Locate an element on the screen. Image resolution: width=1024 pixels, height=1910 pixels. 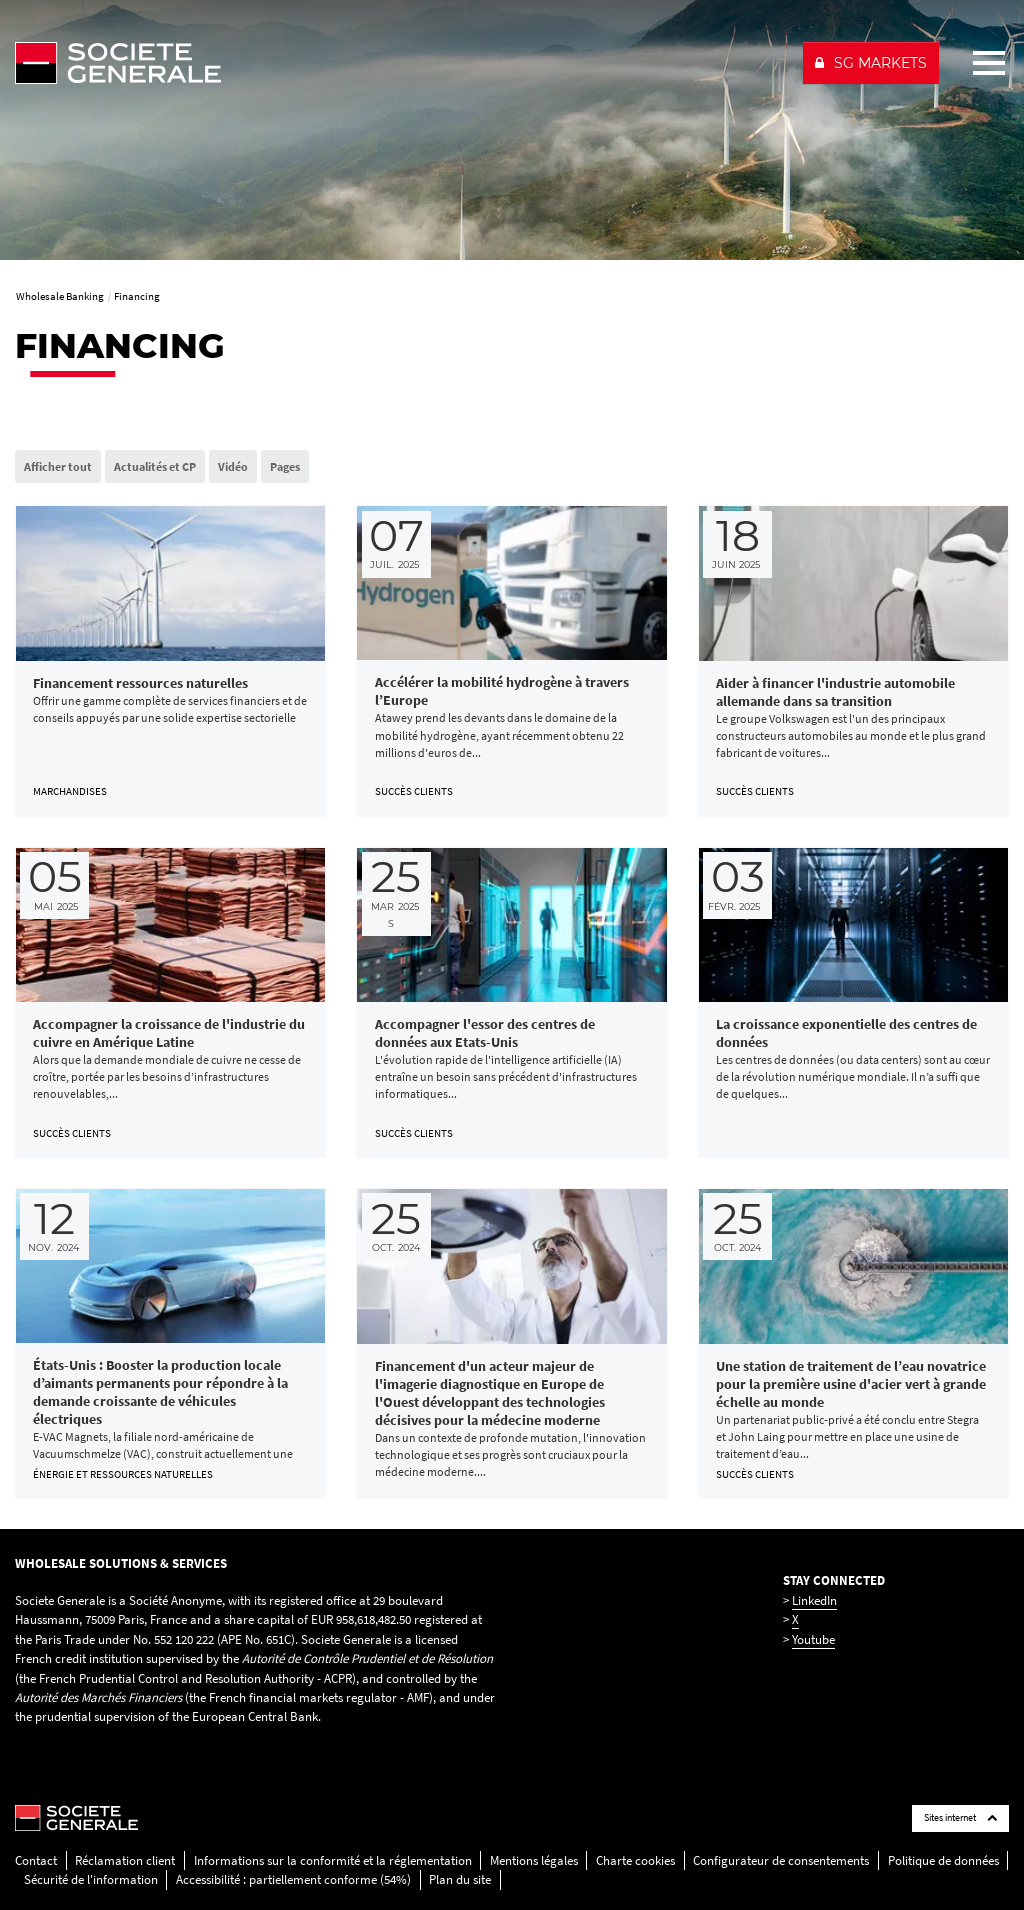
Sécurité de l'information is located at coordinates (91, 1879).